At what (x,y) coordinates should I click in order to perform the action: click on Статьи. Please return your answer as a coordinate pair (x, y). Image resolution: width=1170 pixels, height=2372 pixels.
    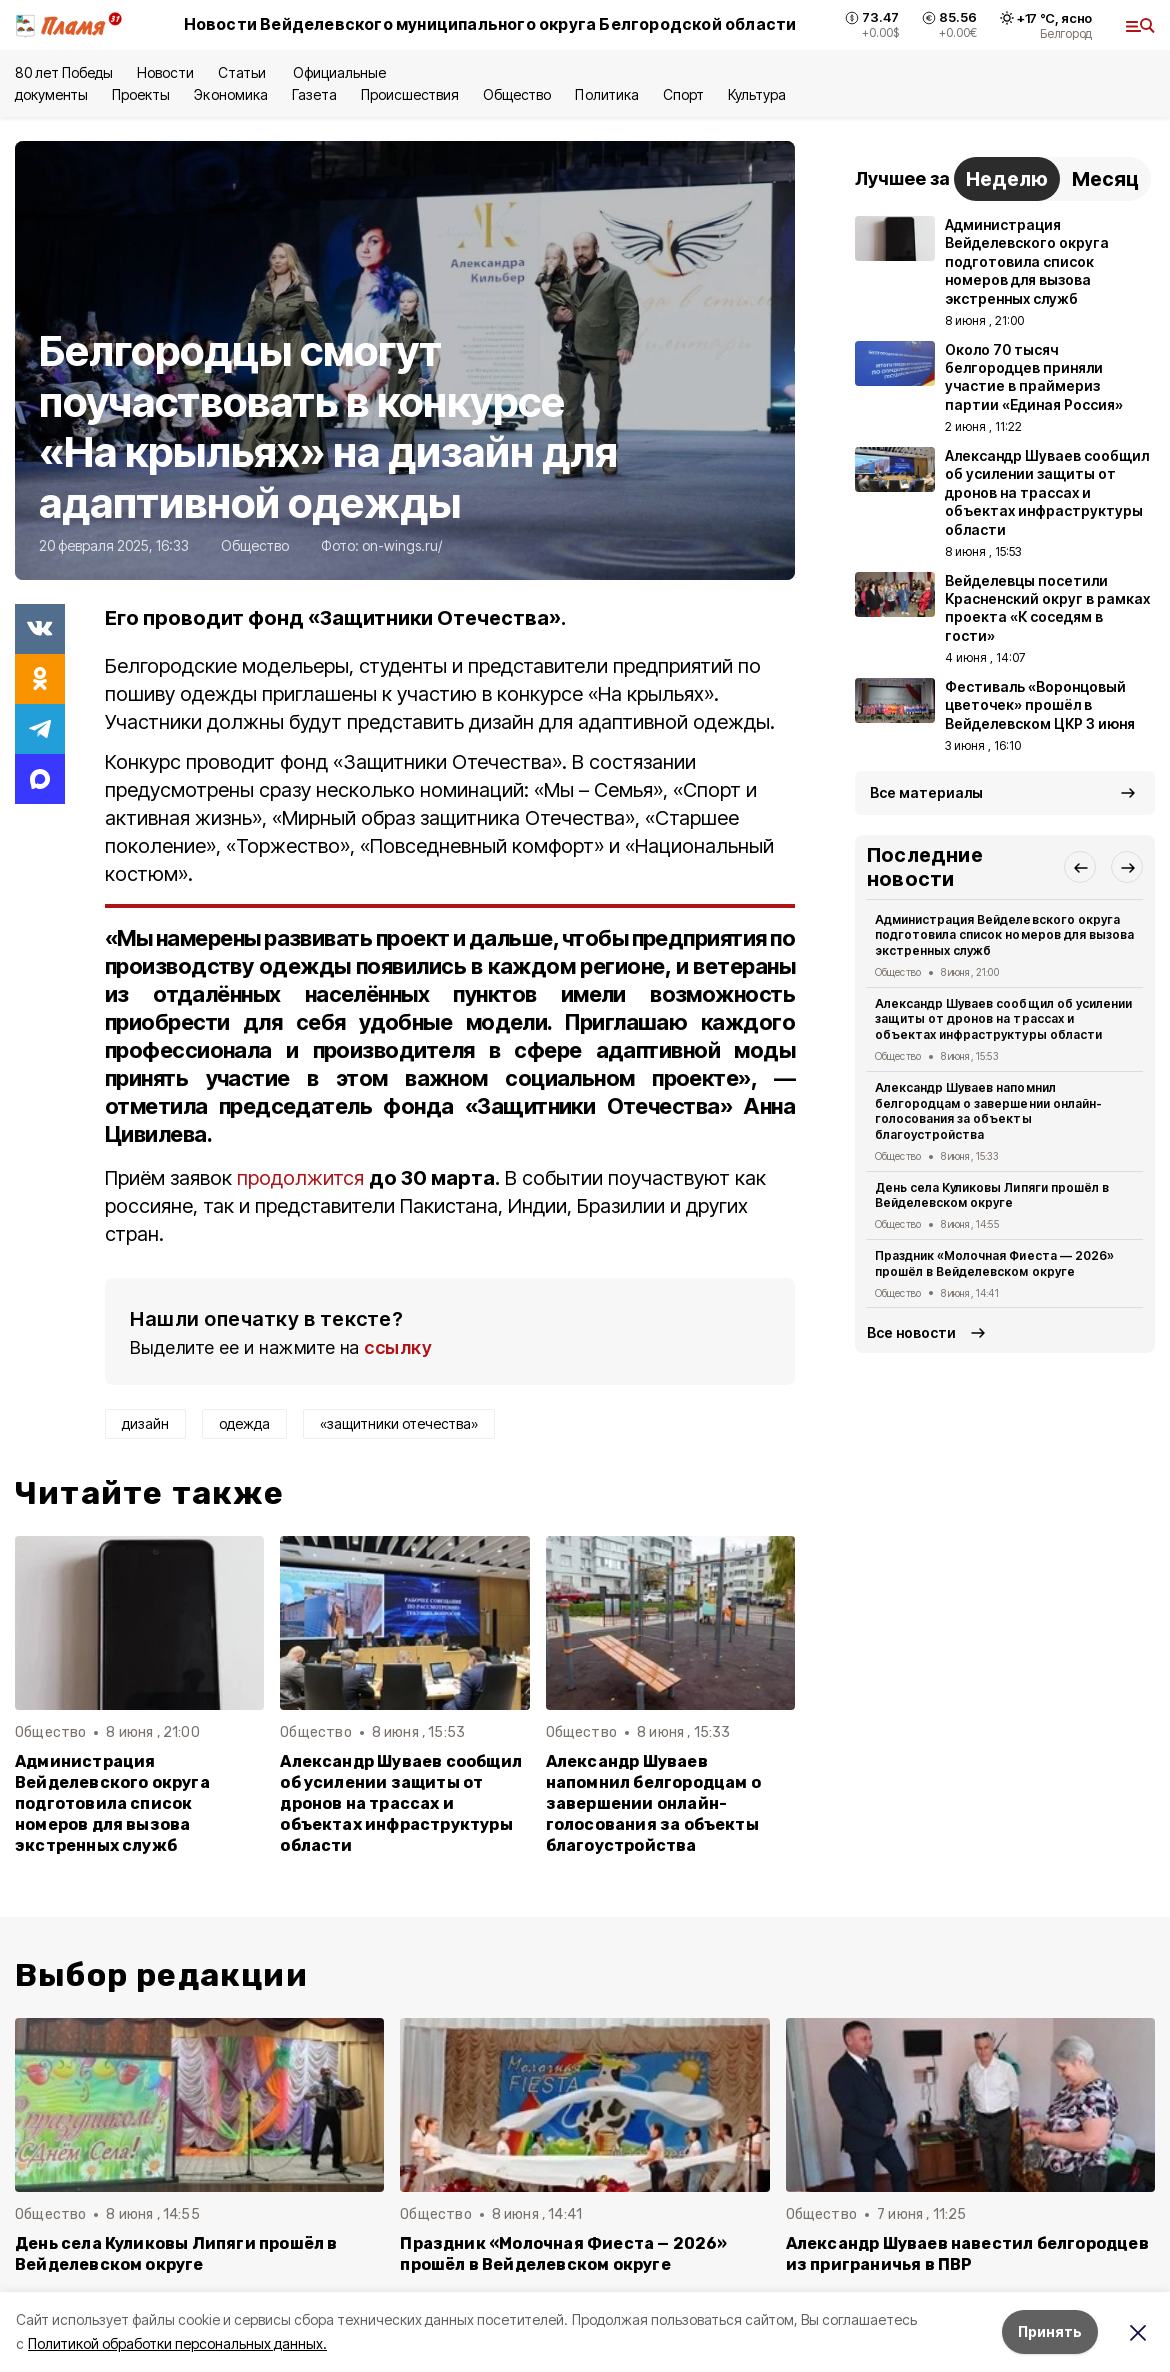
    Looking at the image, I should click on (243, 72).